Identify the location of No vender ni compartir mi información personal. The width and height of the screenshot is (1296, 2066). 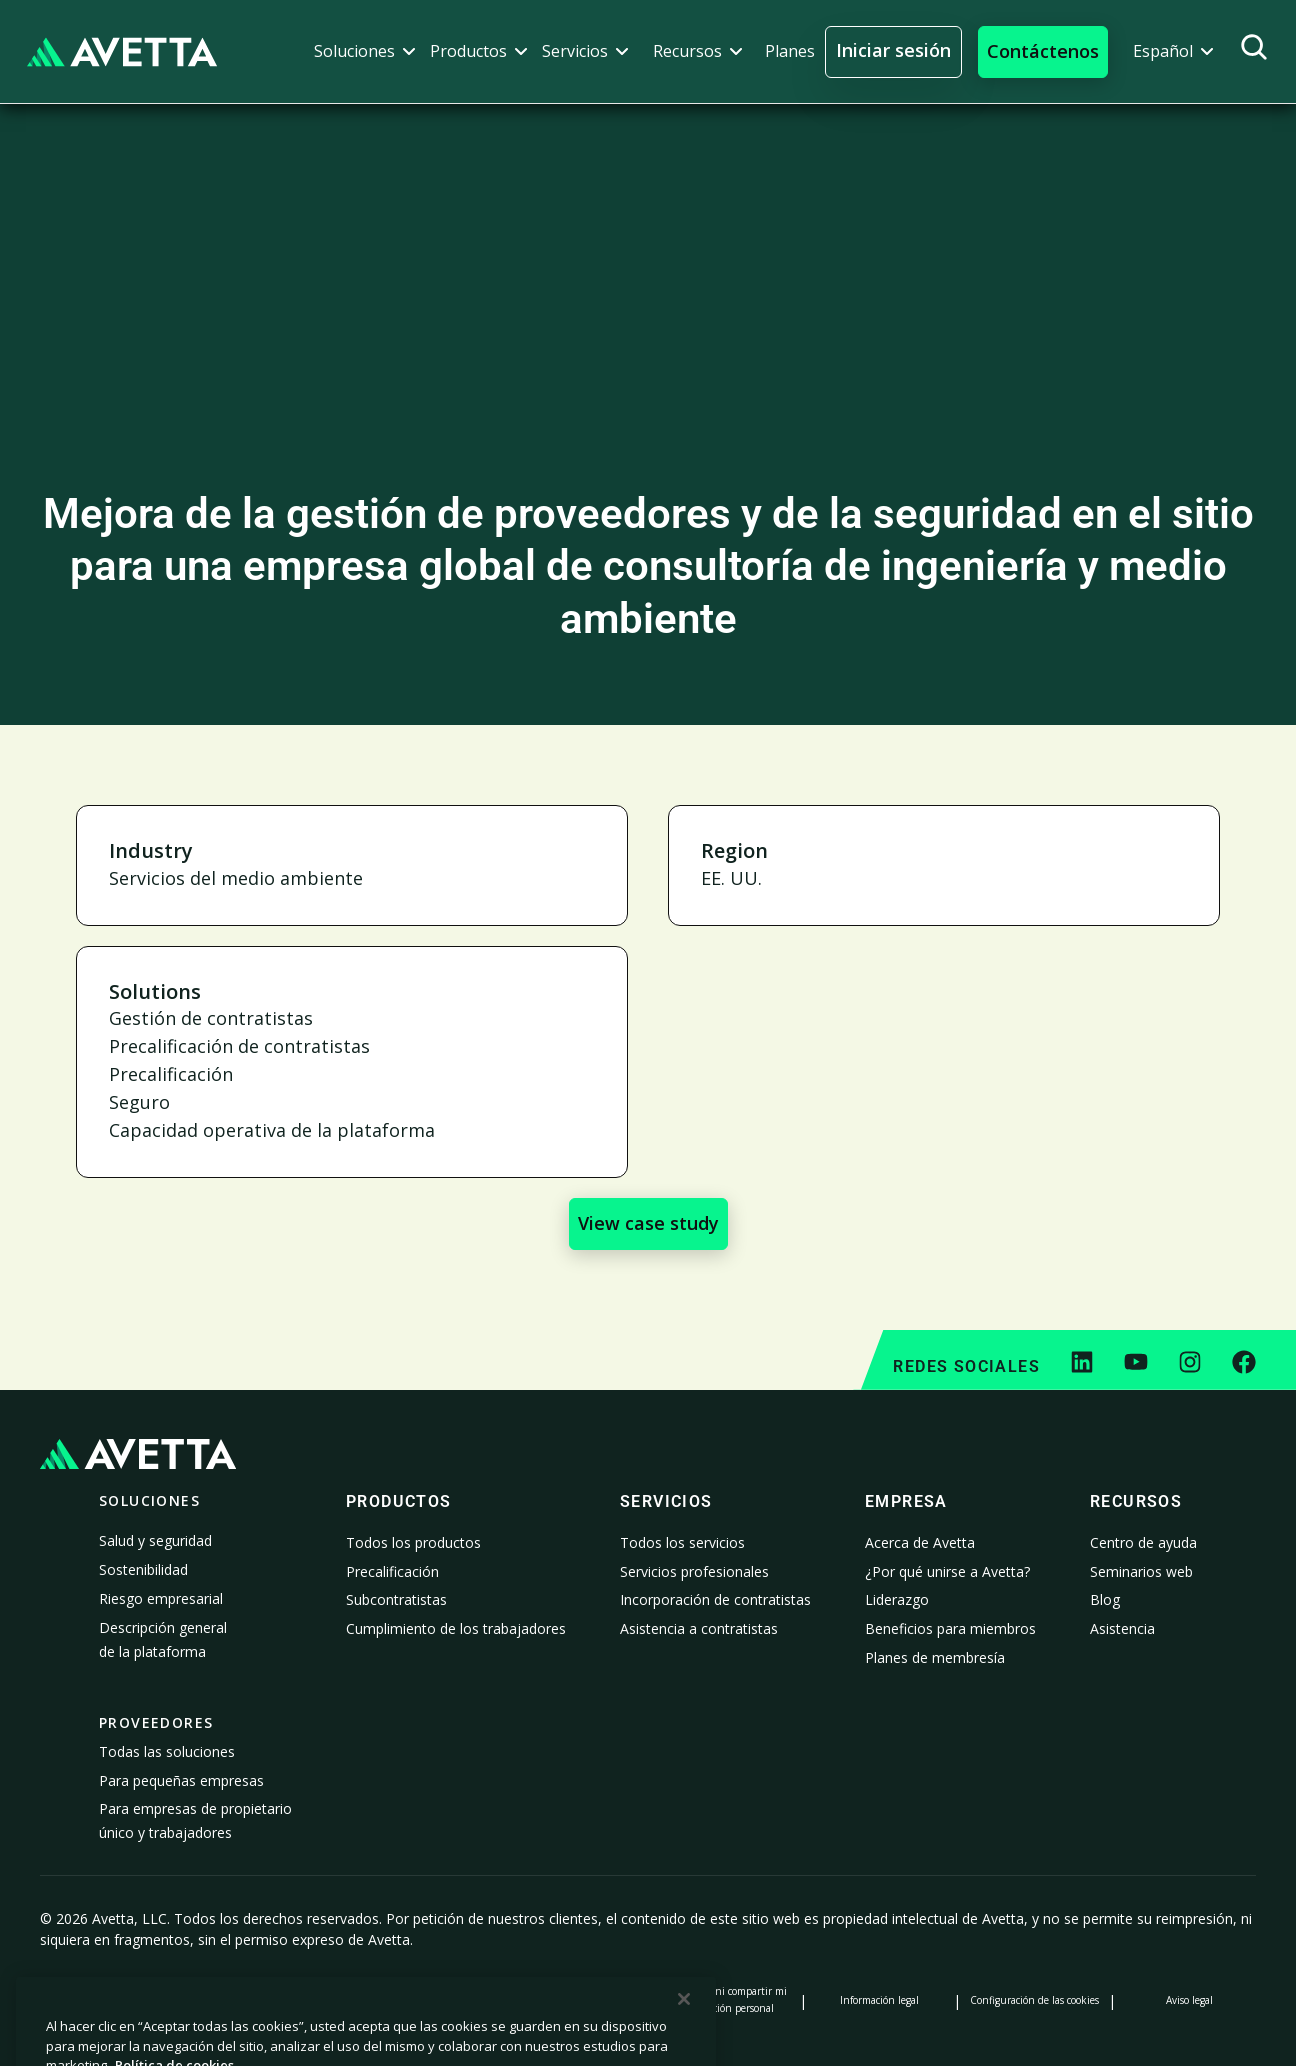
(725, 1999).